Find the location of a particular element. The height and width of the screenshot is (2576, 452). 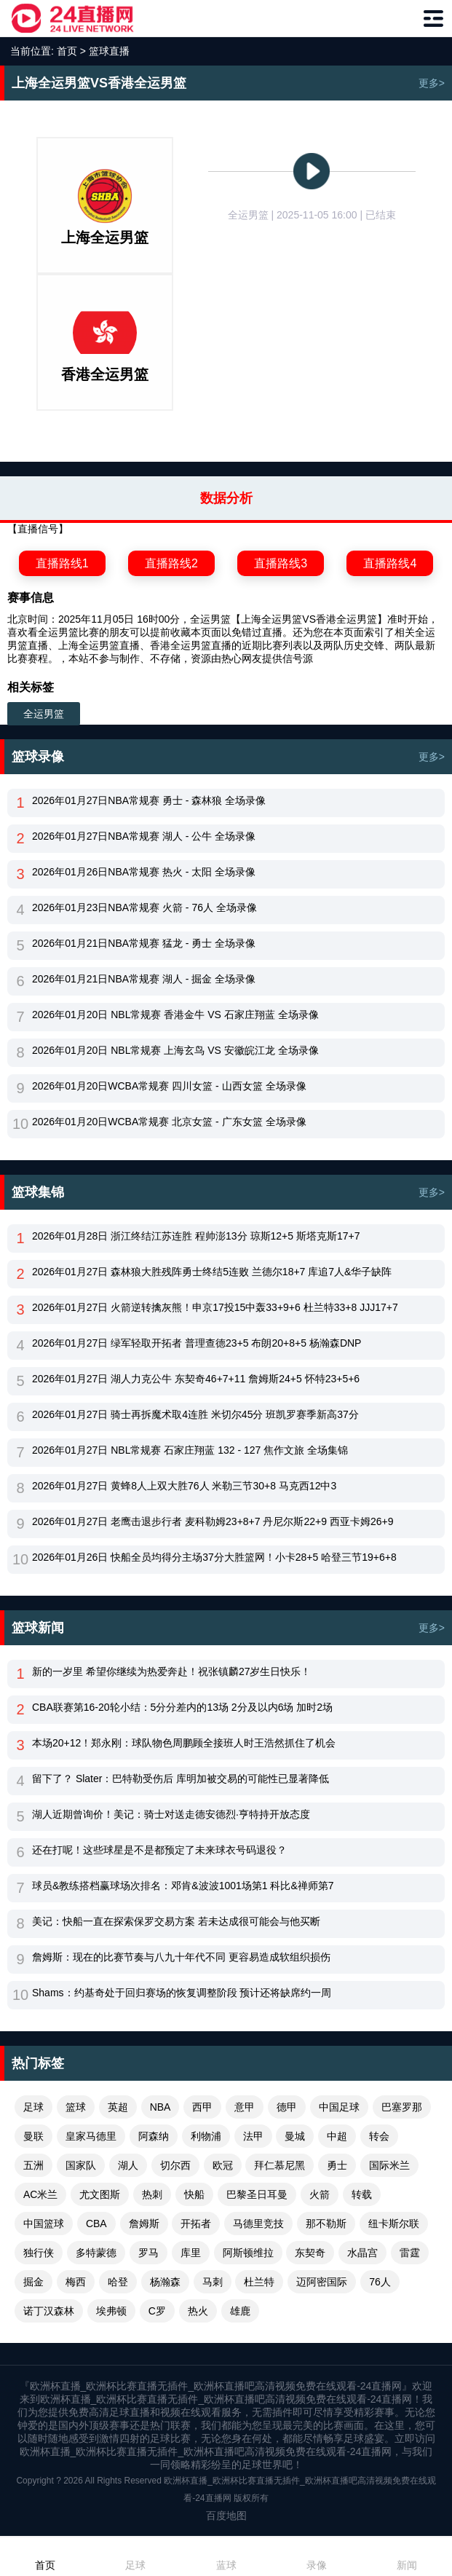

多特蒙德 is located at coordinates (96, 2252).